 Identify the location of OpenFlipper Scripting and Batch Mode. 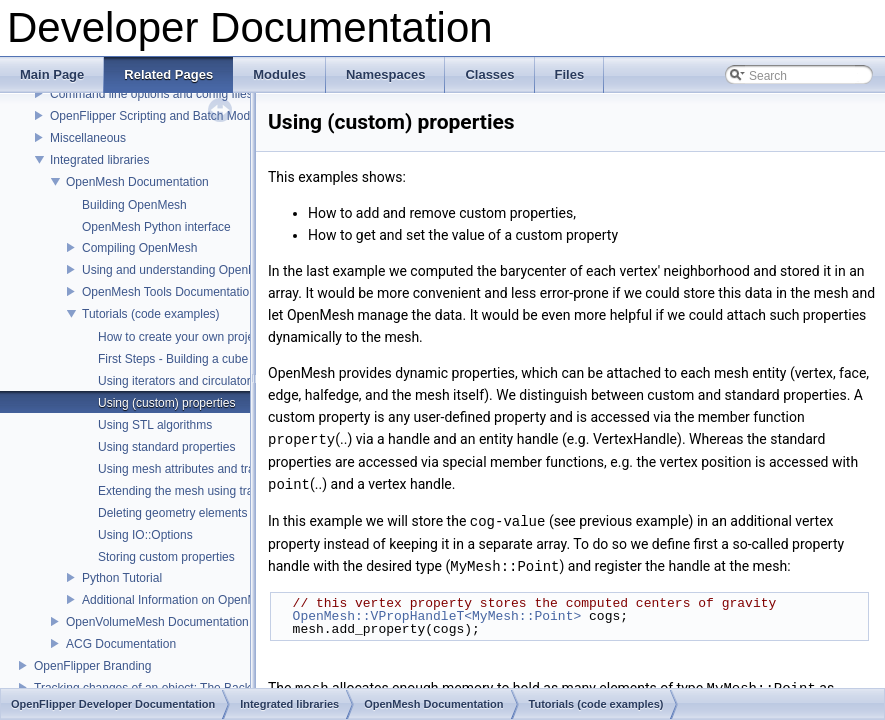
(153, 116).